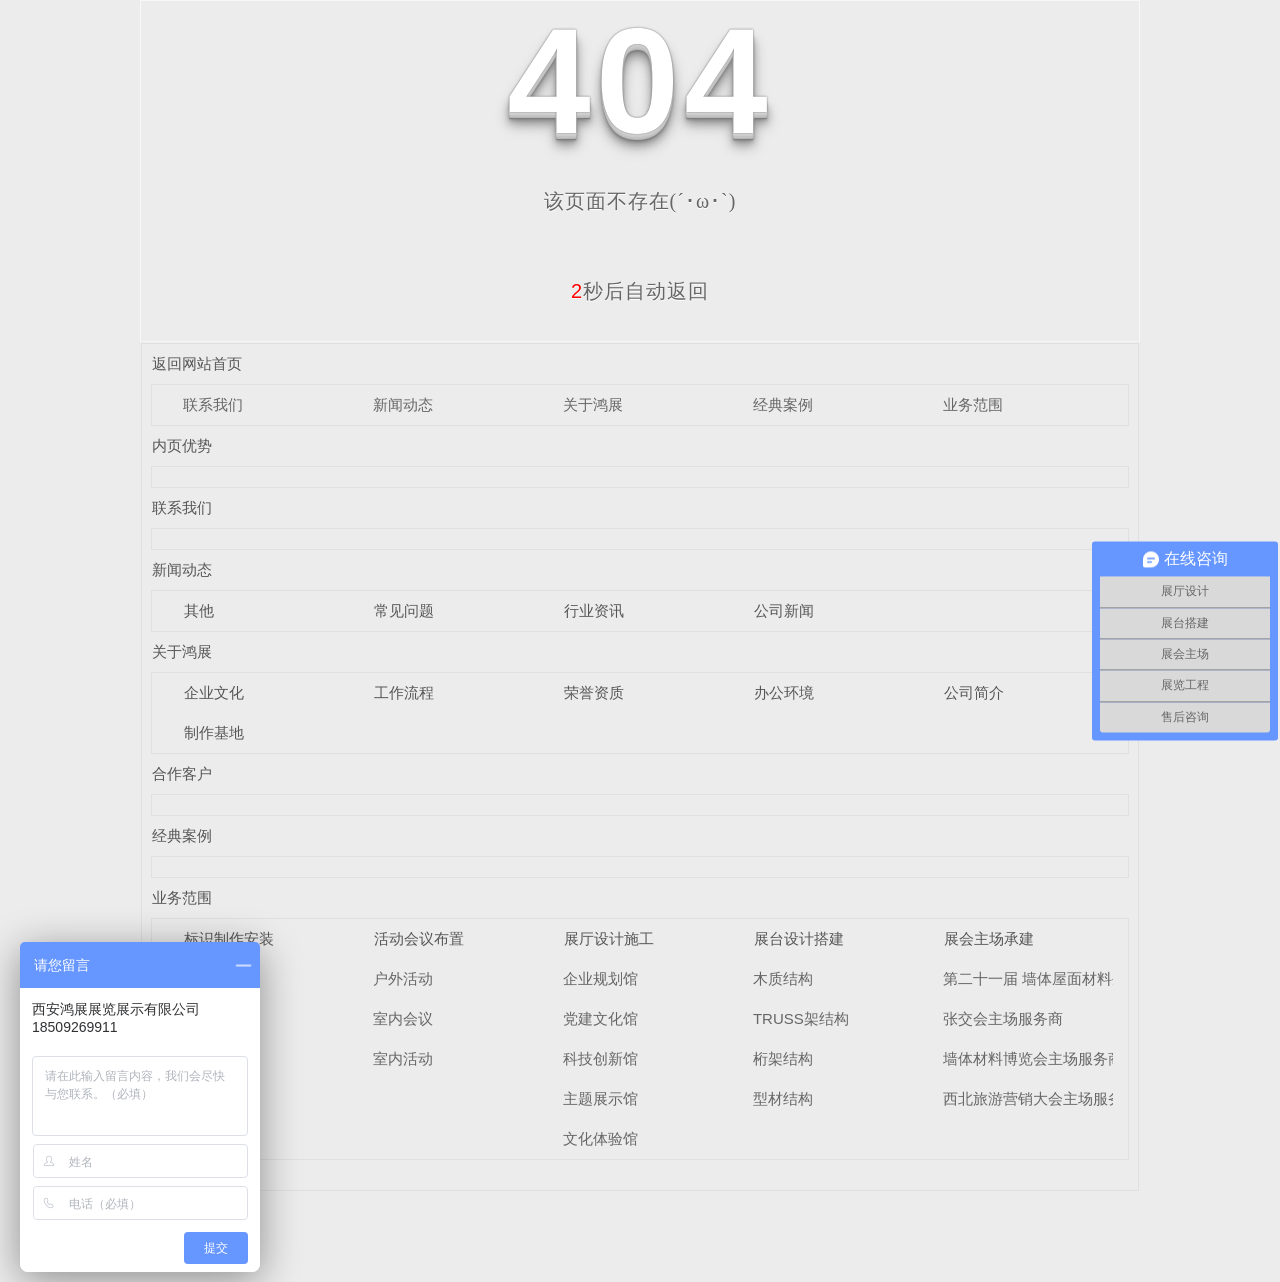 Image resolution: width=1280 pixels, height=1282 pixels. What do you see at coordinates (783, 1098) in the screenshot?
I see `型材结构` at bounding box center [783, 1098].